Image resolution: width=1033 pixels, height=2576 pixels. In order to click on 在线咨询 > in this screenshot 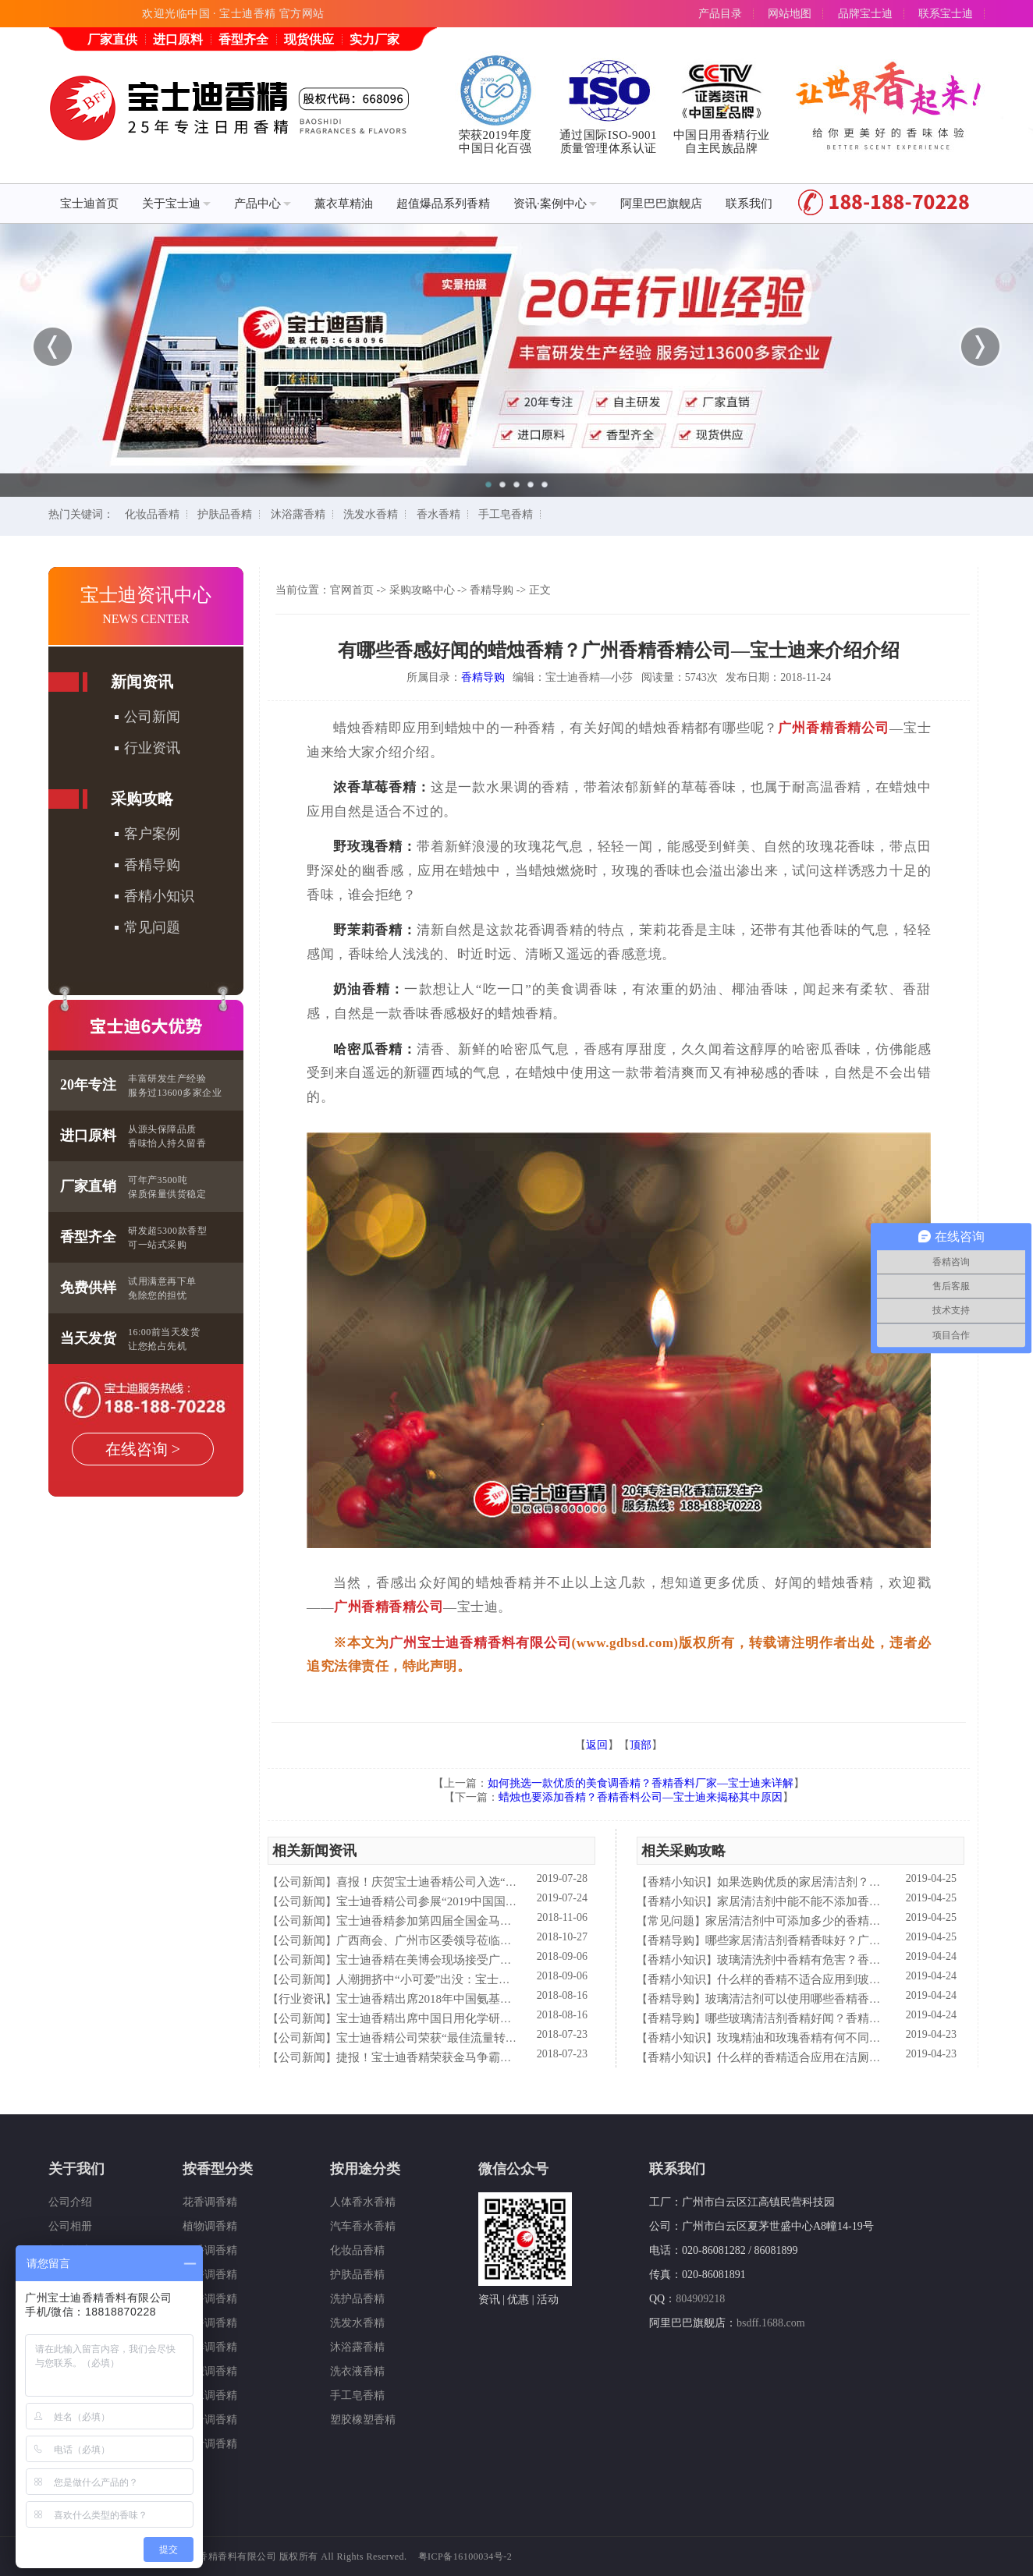, I will do `click(142, 1449)`.